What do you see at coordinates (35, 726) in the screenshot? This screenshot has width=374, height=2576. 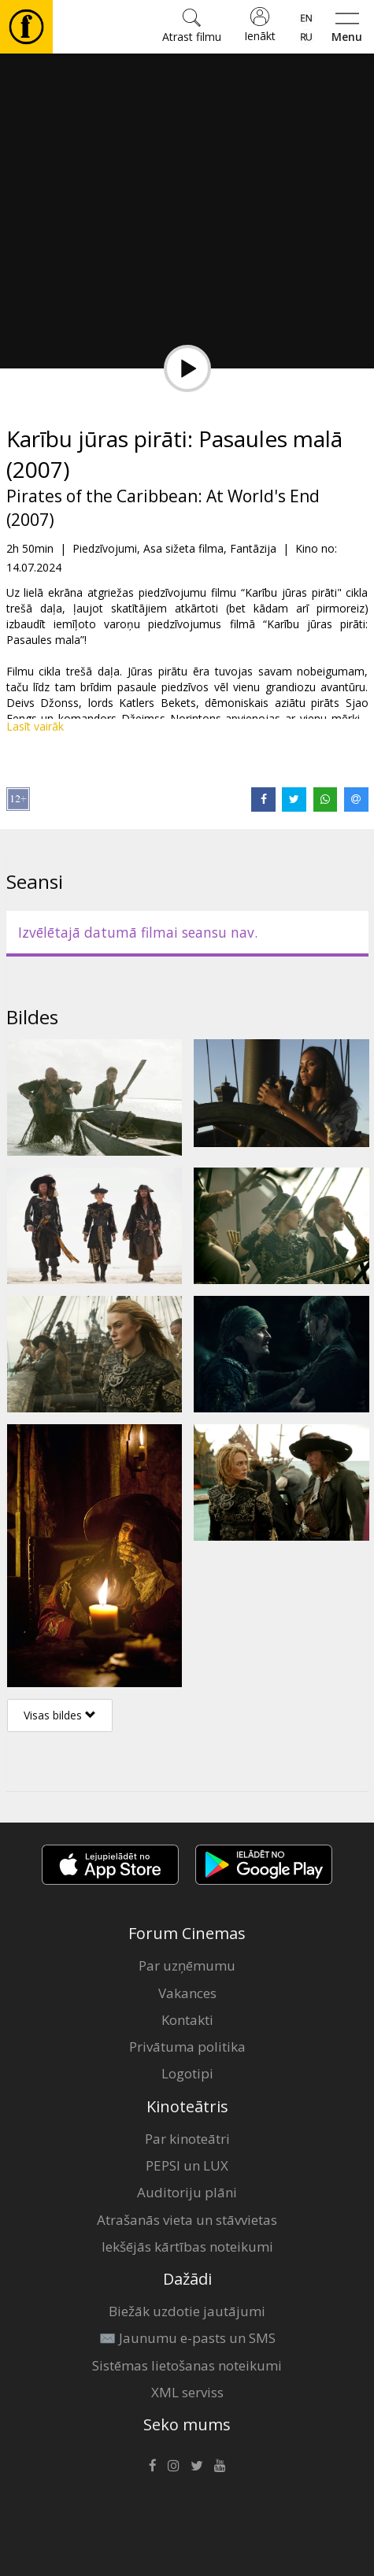 I see `Lasīt vairāk` at bounding box center [35, 726].